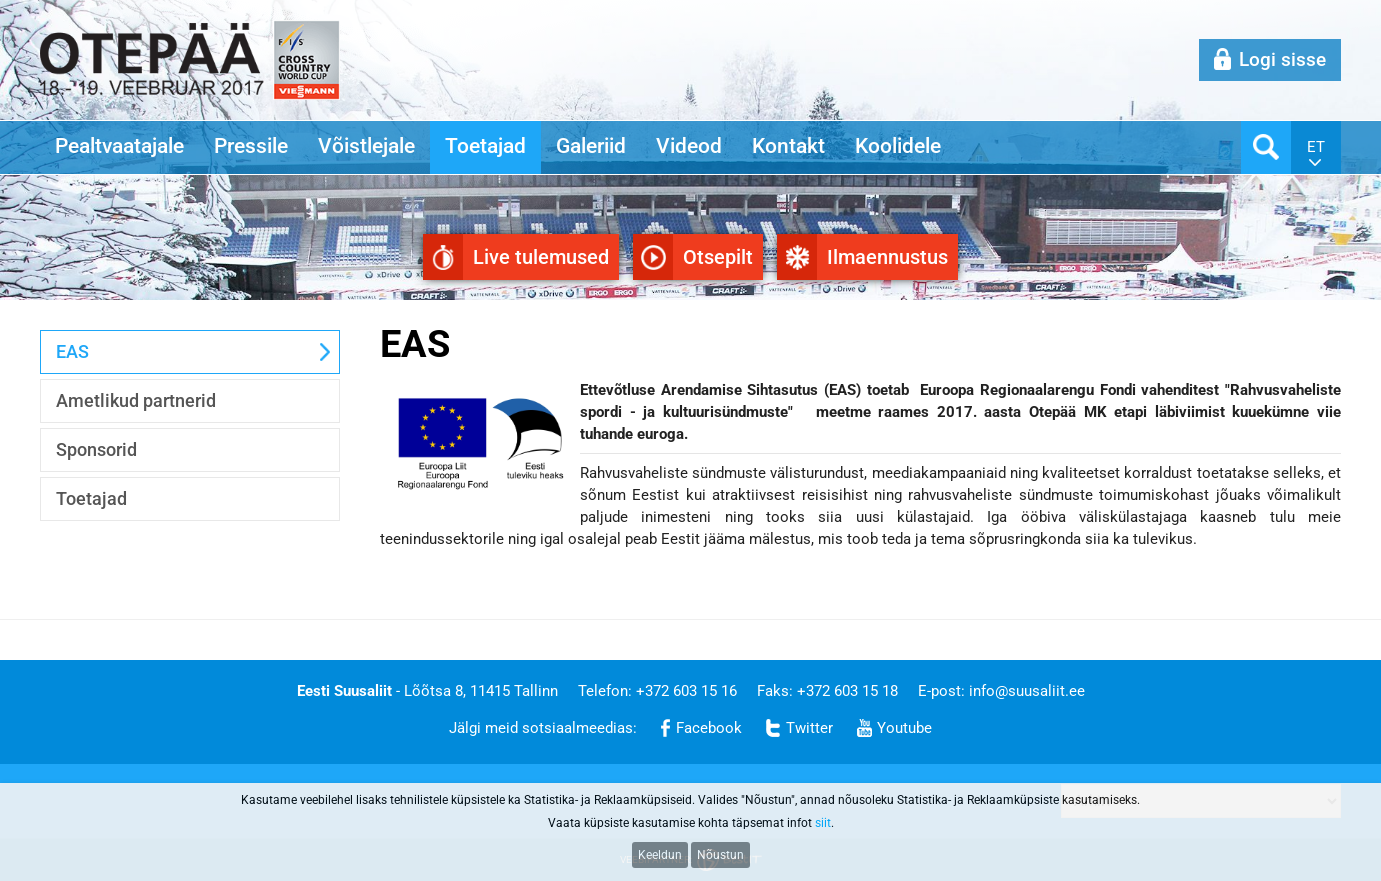  Describe the element at coordinates (709, 728) in the screenshot. I see `Facebook` at that location.